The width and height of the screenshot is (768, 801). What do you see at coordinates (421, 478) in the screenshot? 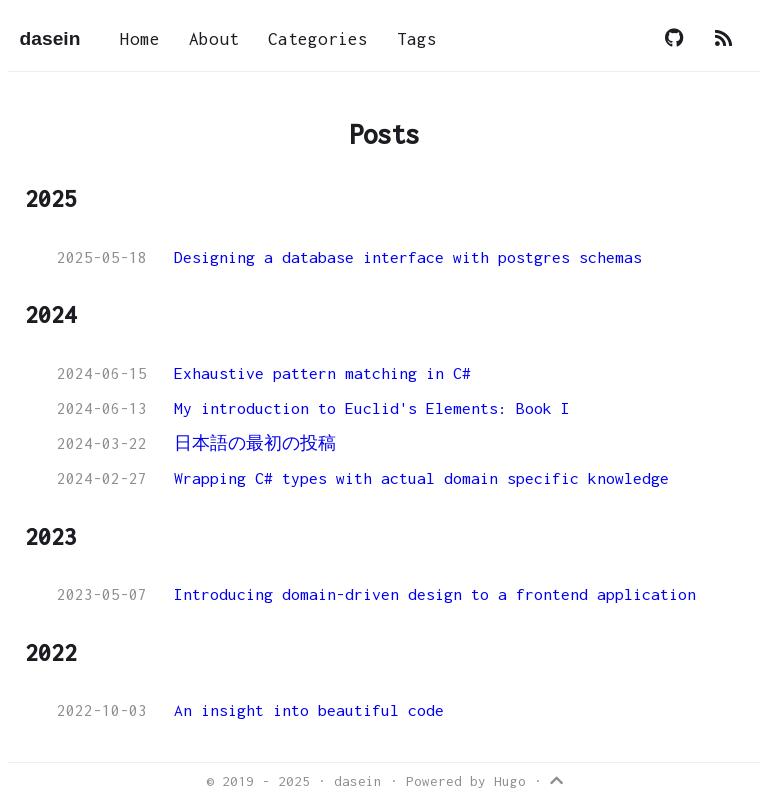
I see `Wrapping C# types with actual domain specific knowledge` at bounding box center [421, 478].